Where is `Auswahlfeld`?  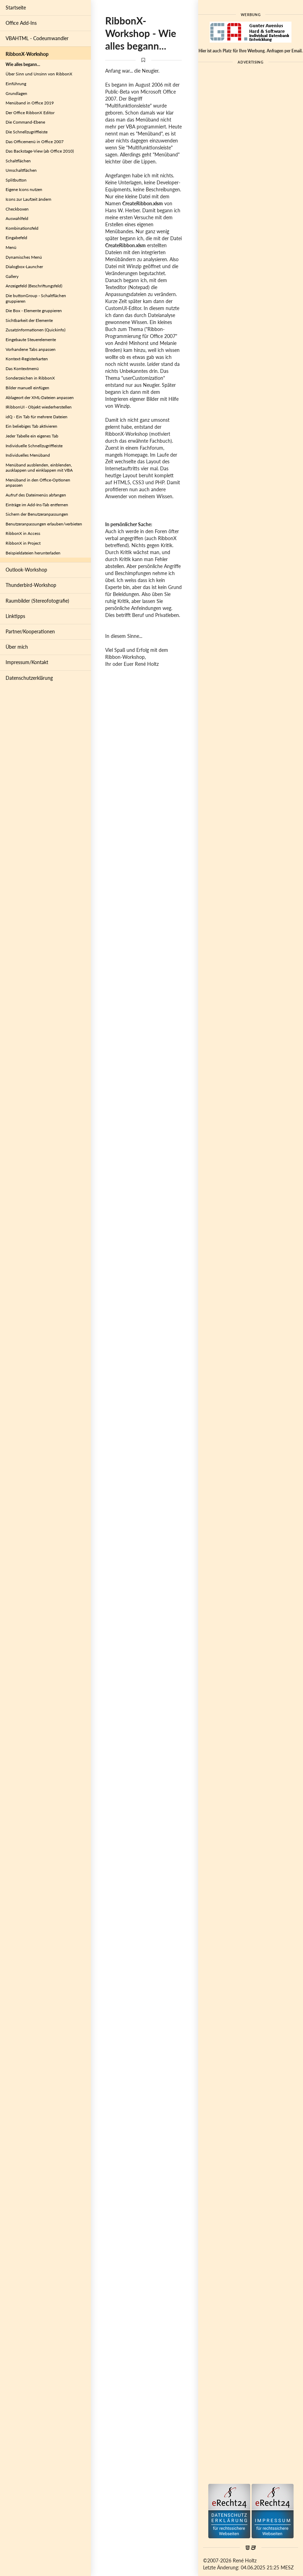 Auswahlfeld is located at coordinates (17, 218).